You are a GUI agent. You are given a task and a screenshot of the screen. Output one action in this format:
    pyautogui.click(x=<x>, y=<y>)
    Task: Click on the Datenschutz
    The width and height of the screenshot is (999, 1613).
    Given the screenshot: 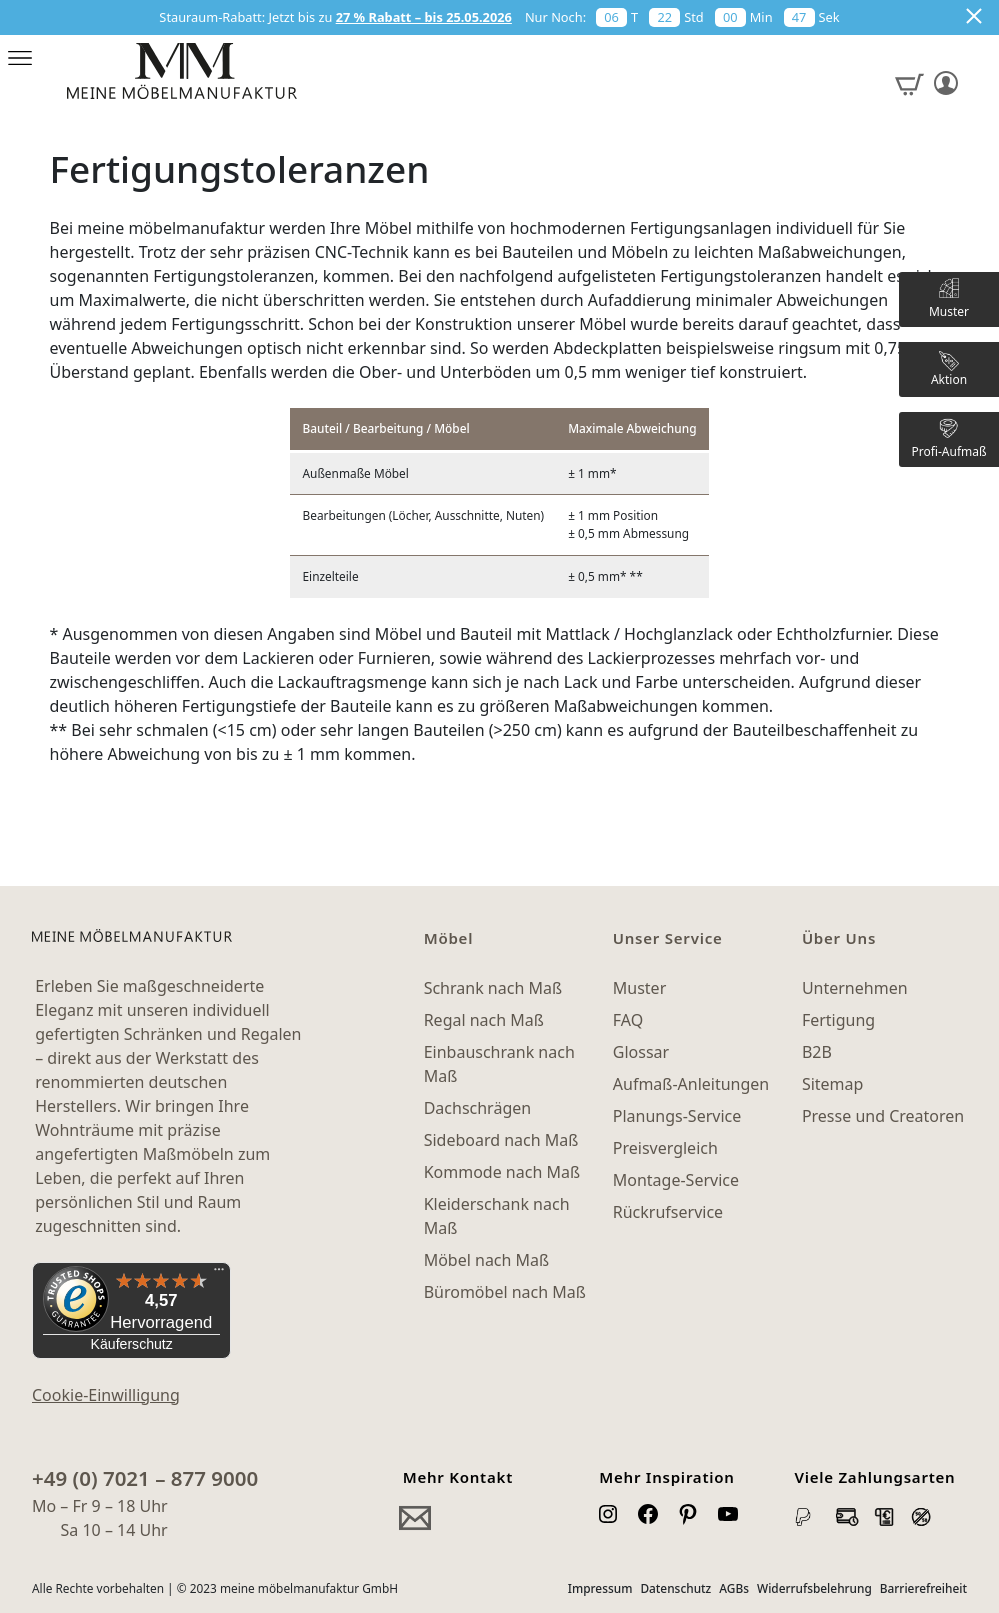 What is the action you would take?
    pyautogui.click(x=675, y=1588)
    